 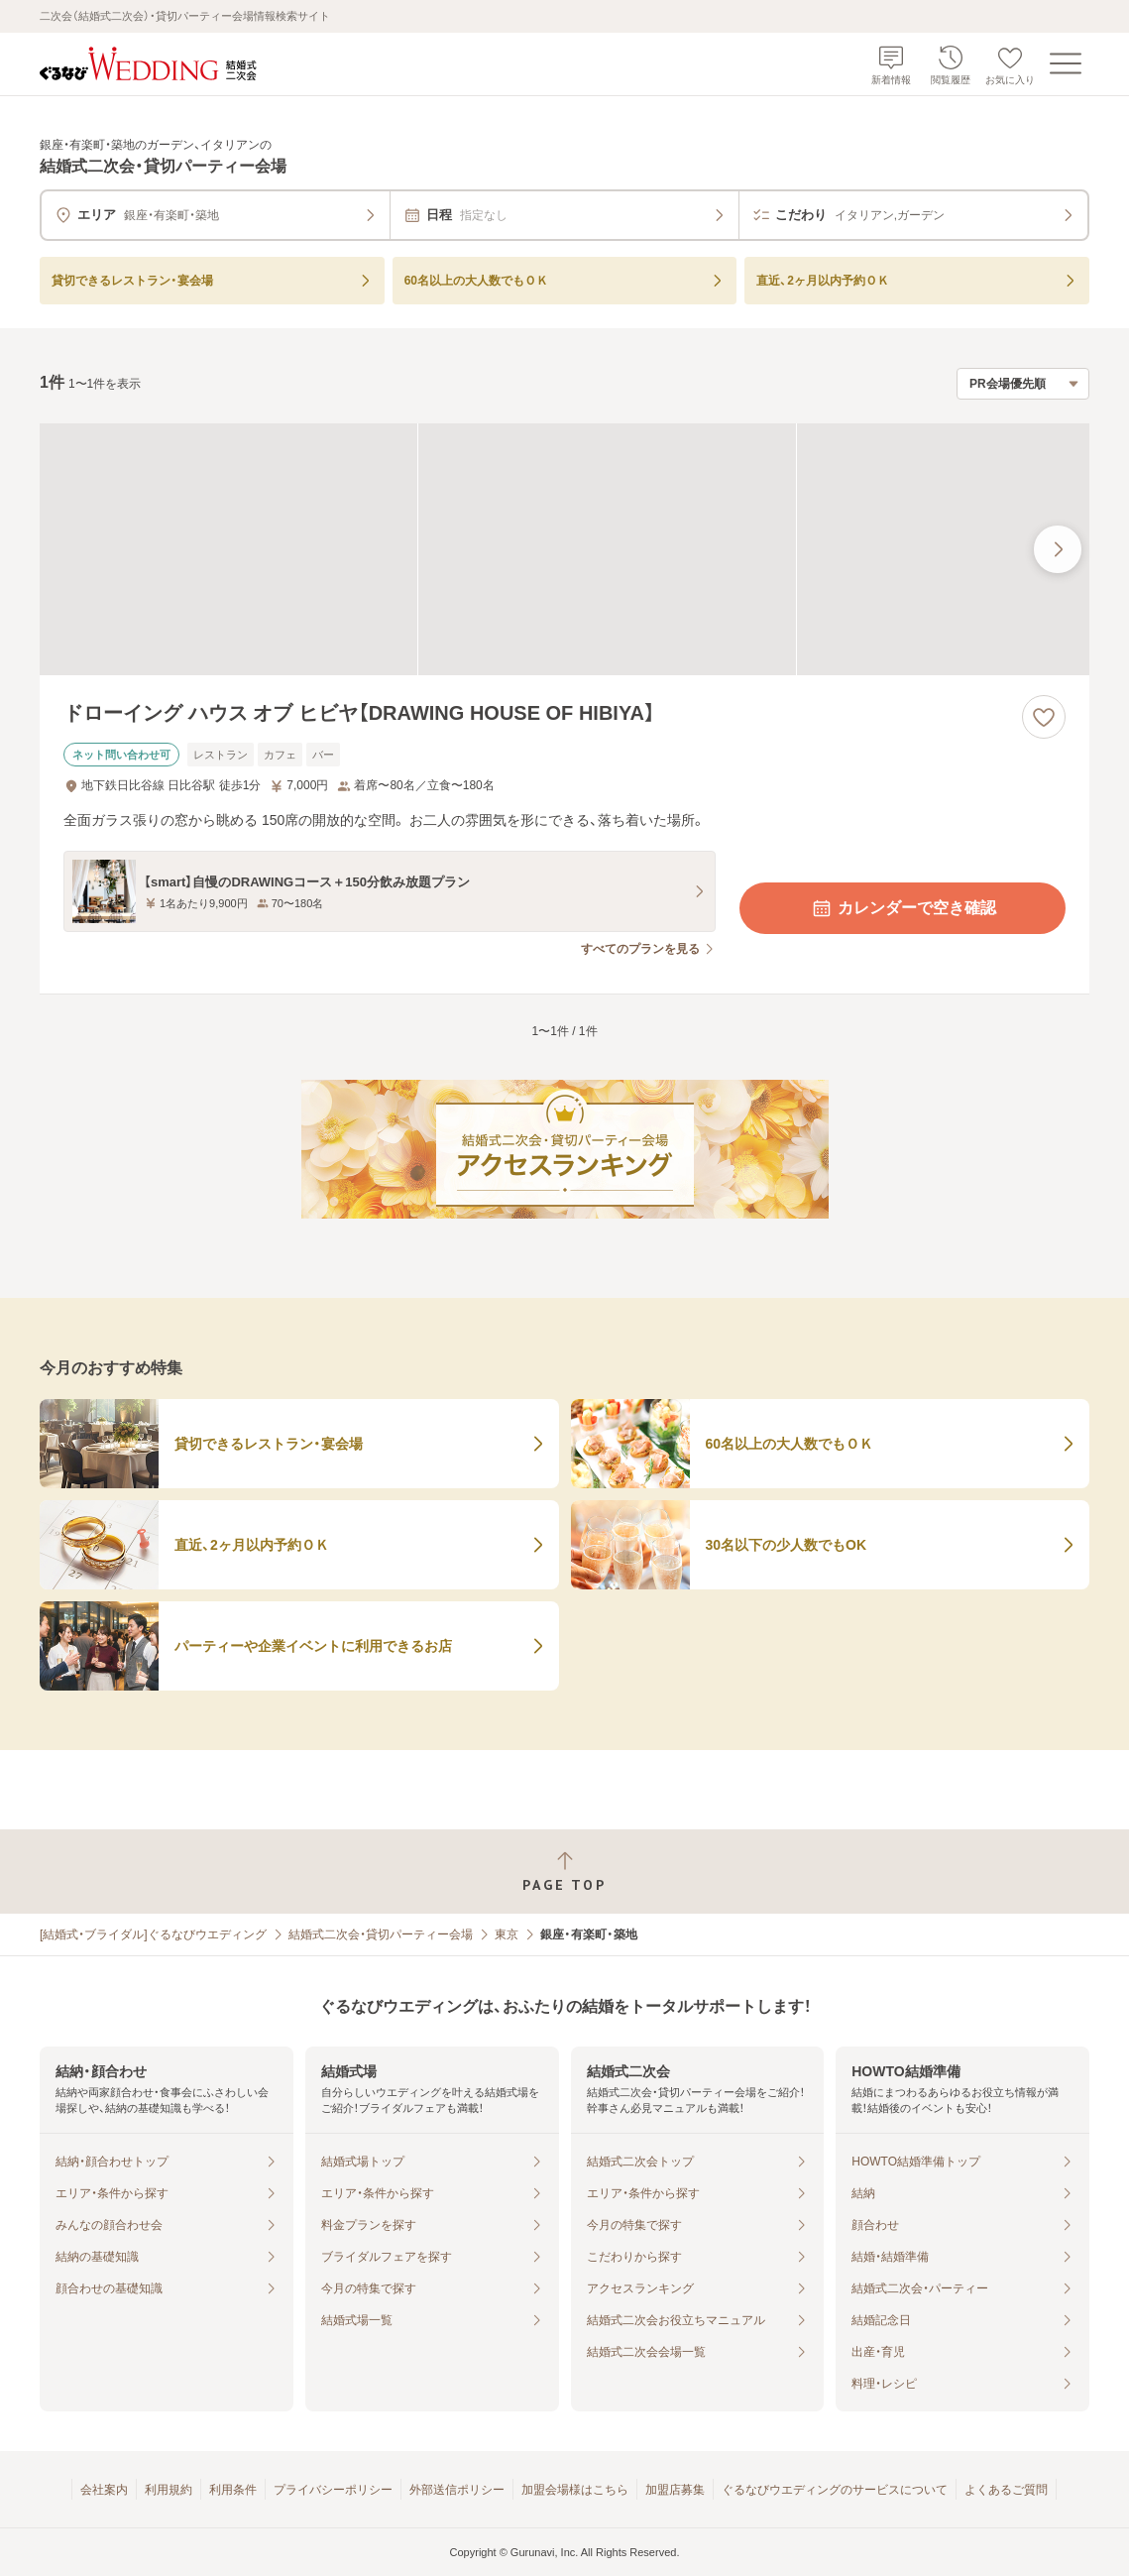 What do you see at coordinates (168, 2490) in the screenshot?
I see `利用規約` at bounding box center [168, 2490].